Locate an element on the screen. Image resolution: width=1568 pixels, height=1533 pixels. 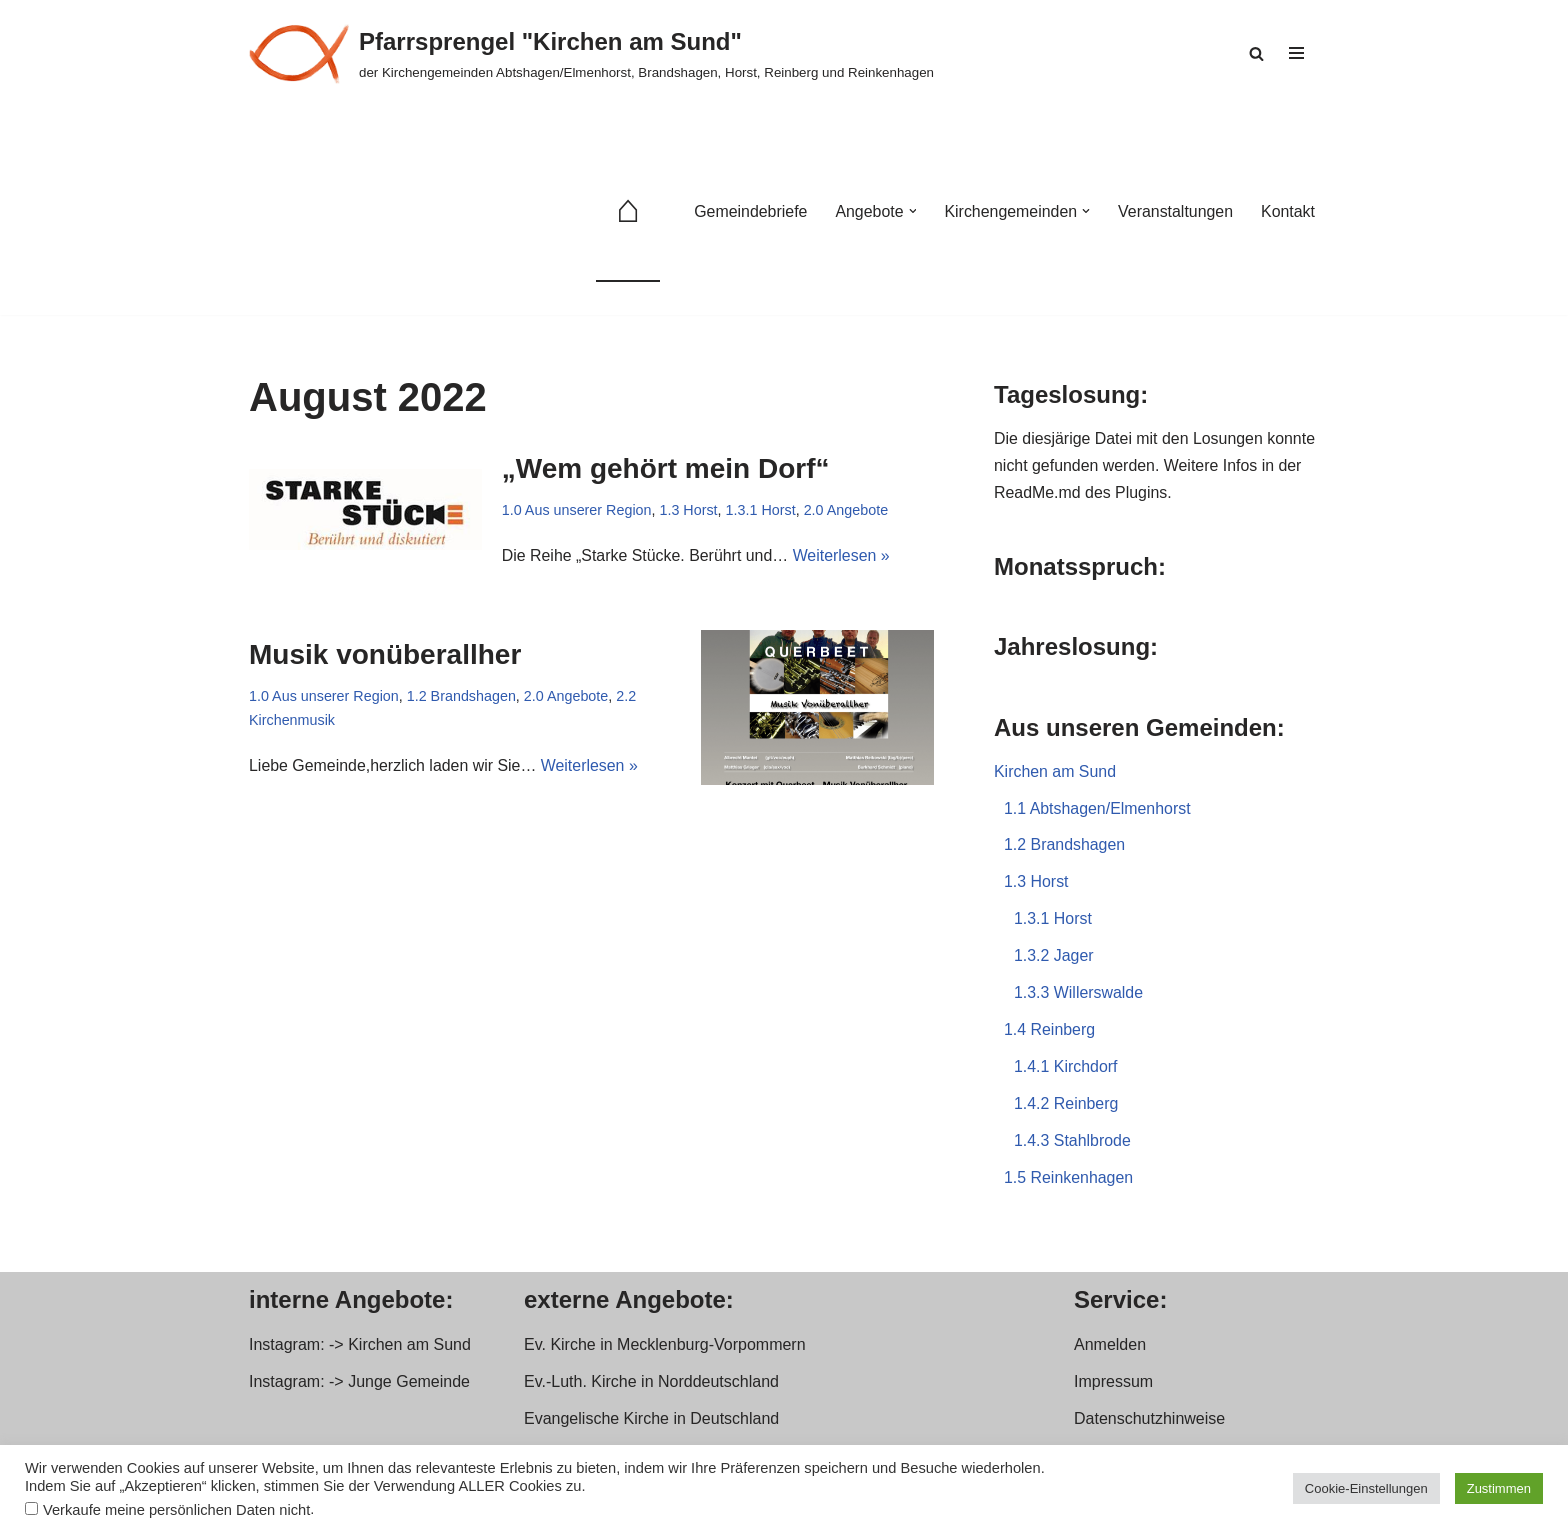
[Navigationsmenü] is located at coordinates (1296, 53).